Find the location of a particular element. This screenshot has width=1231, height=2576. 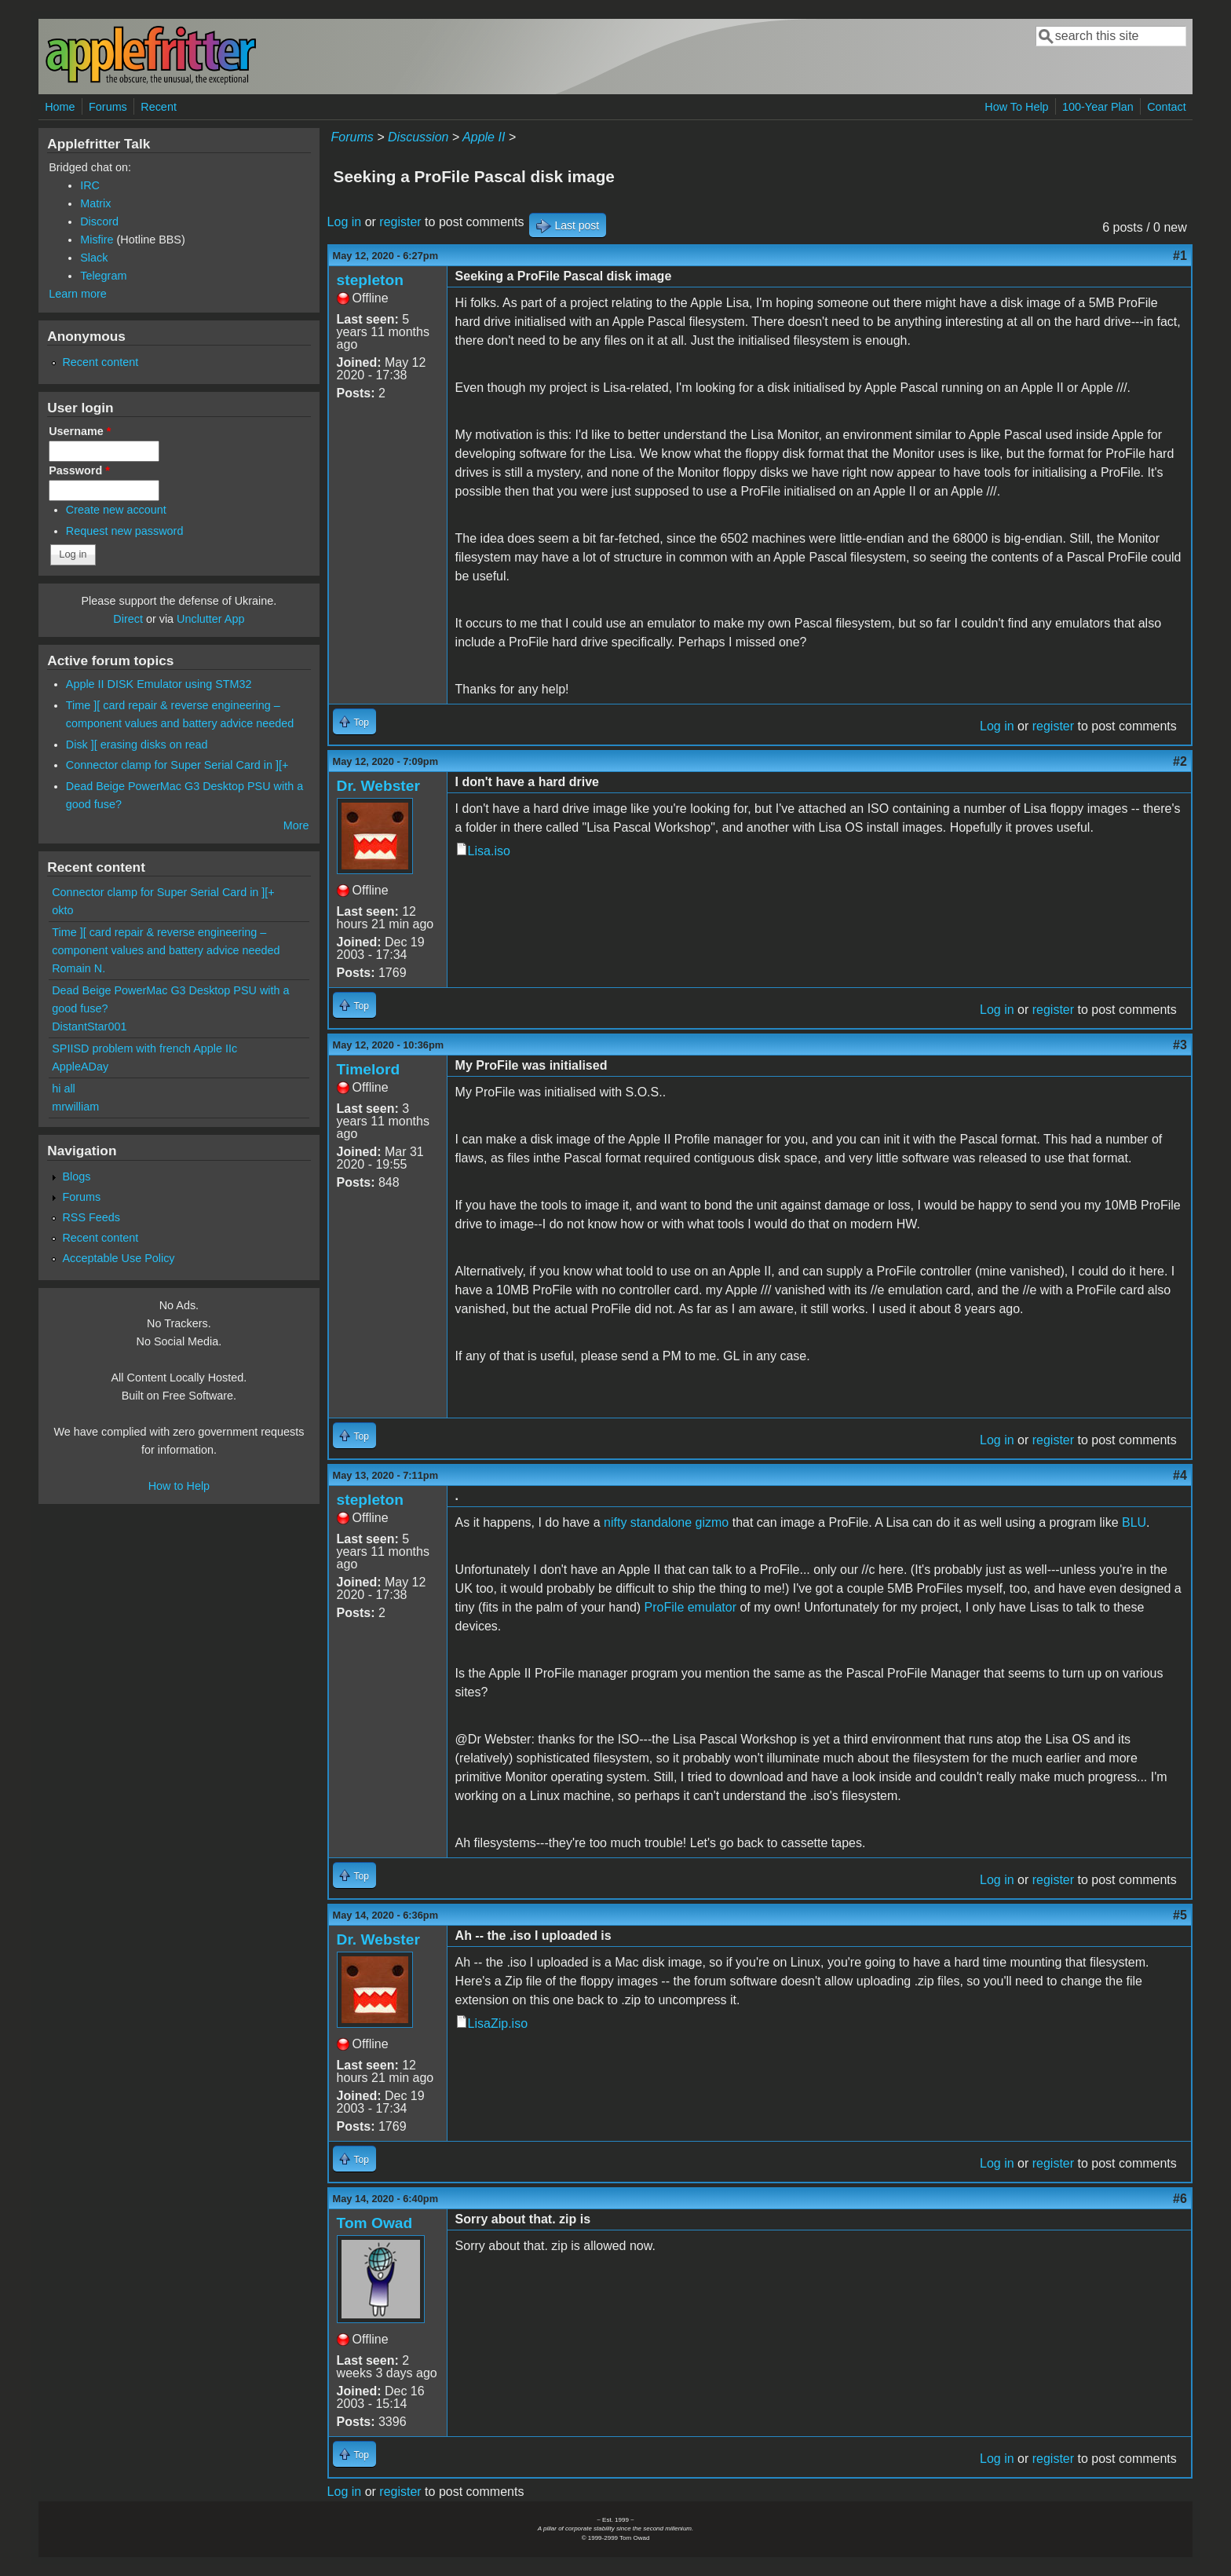

AppleADay is located at coordinates (80, 1066).